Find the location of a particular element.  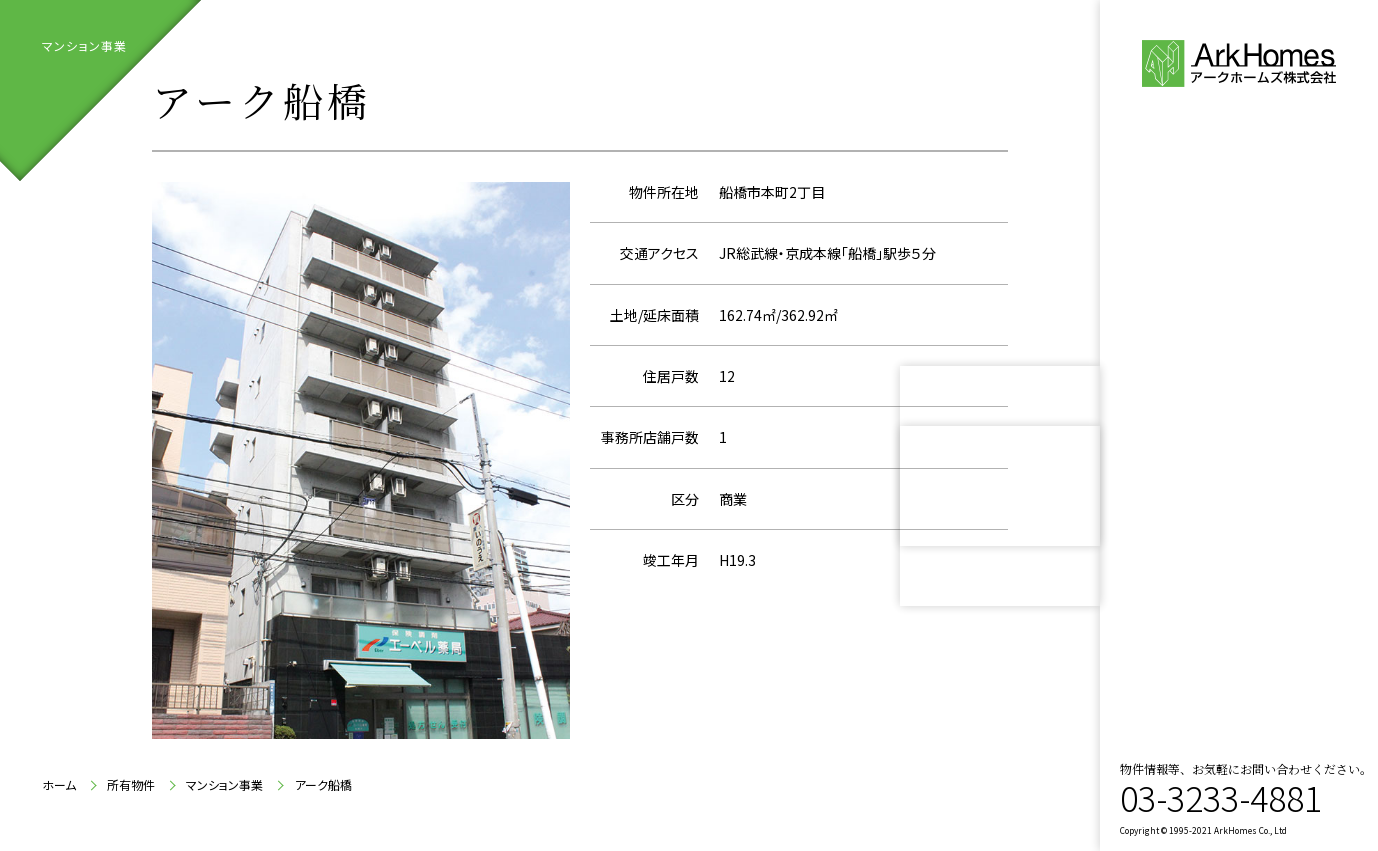

03-3233-4881 is located at coordinates (1221, 797).